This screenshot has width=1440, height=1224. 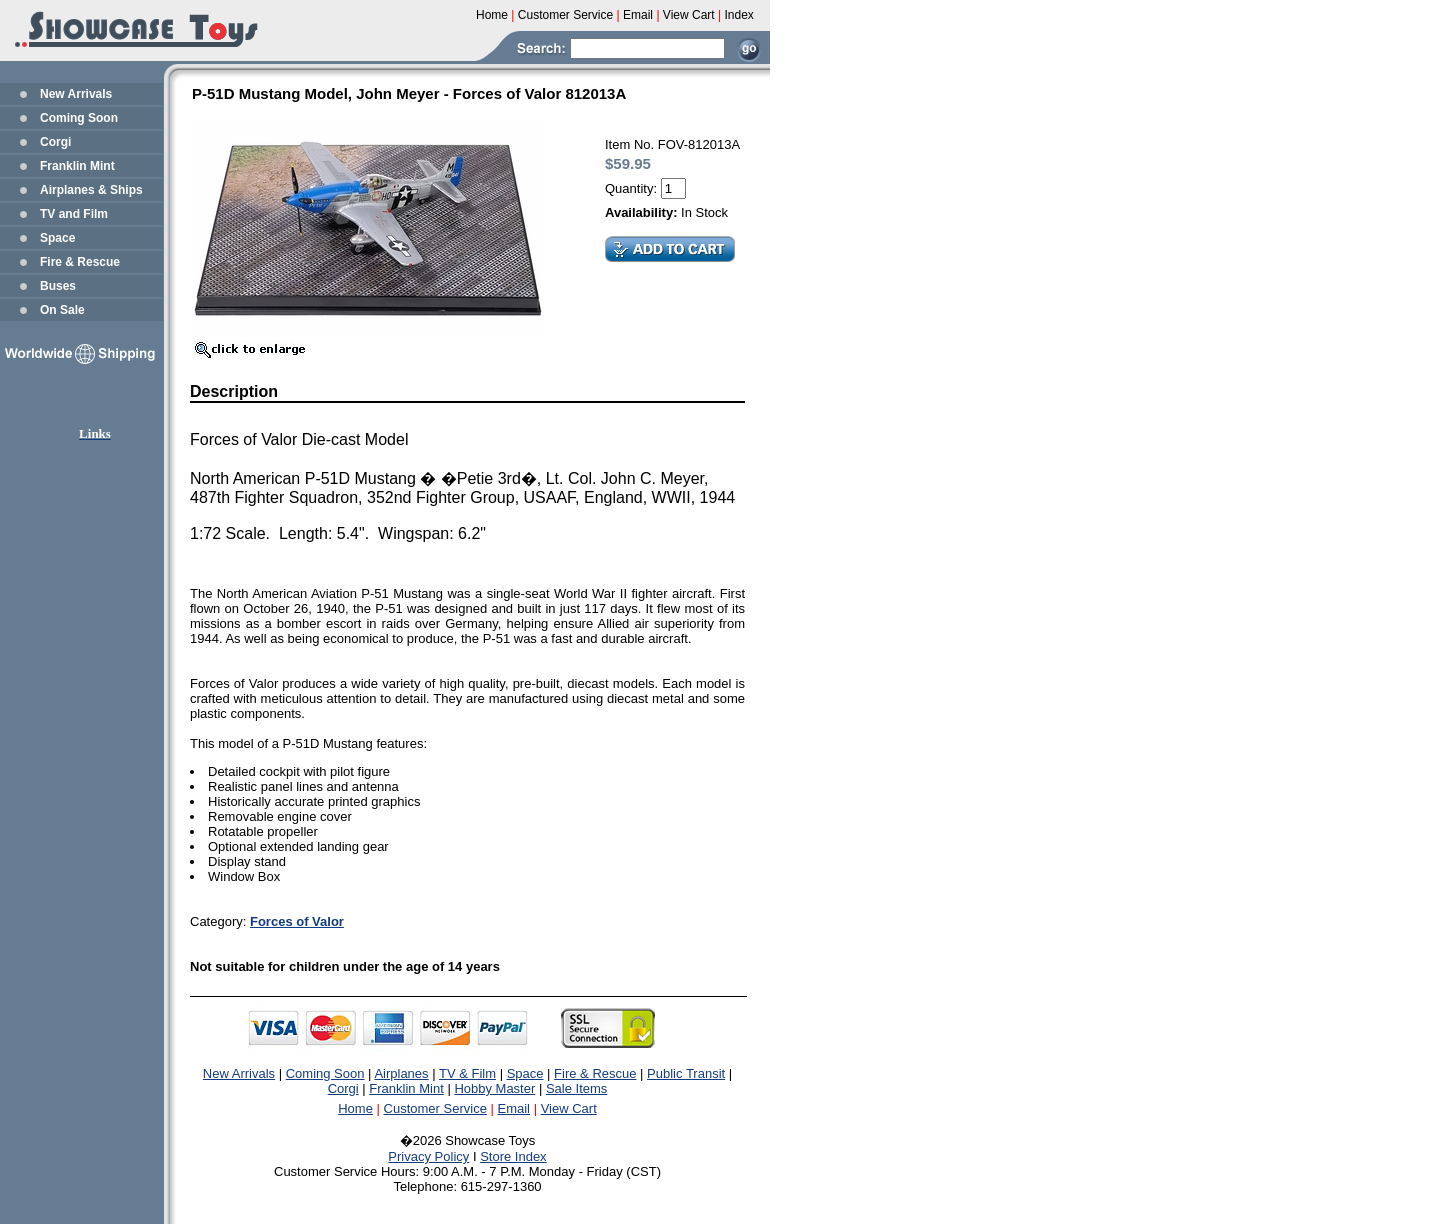 I want to click on Public Transit, so click(x=686, y=1073).